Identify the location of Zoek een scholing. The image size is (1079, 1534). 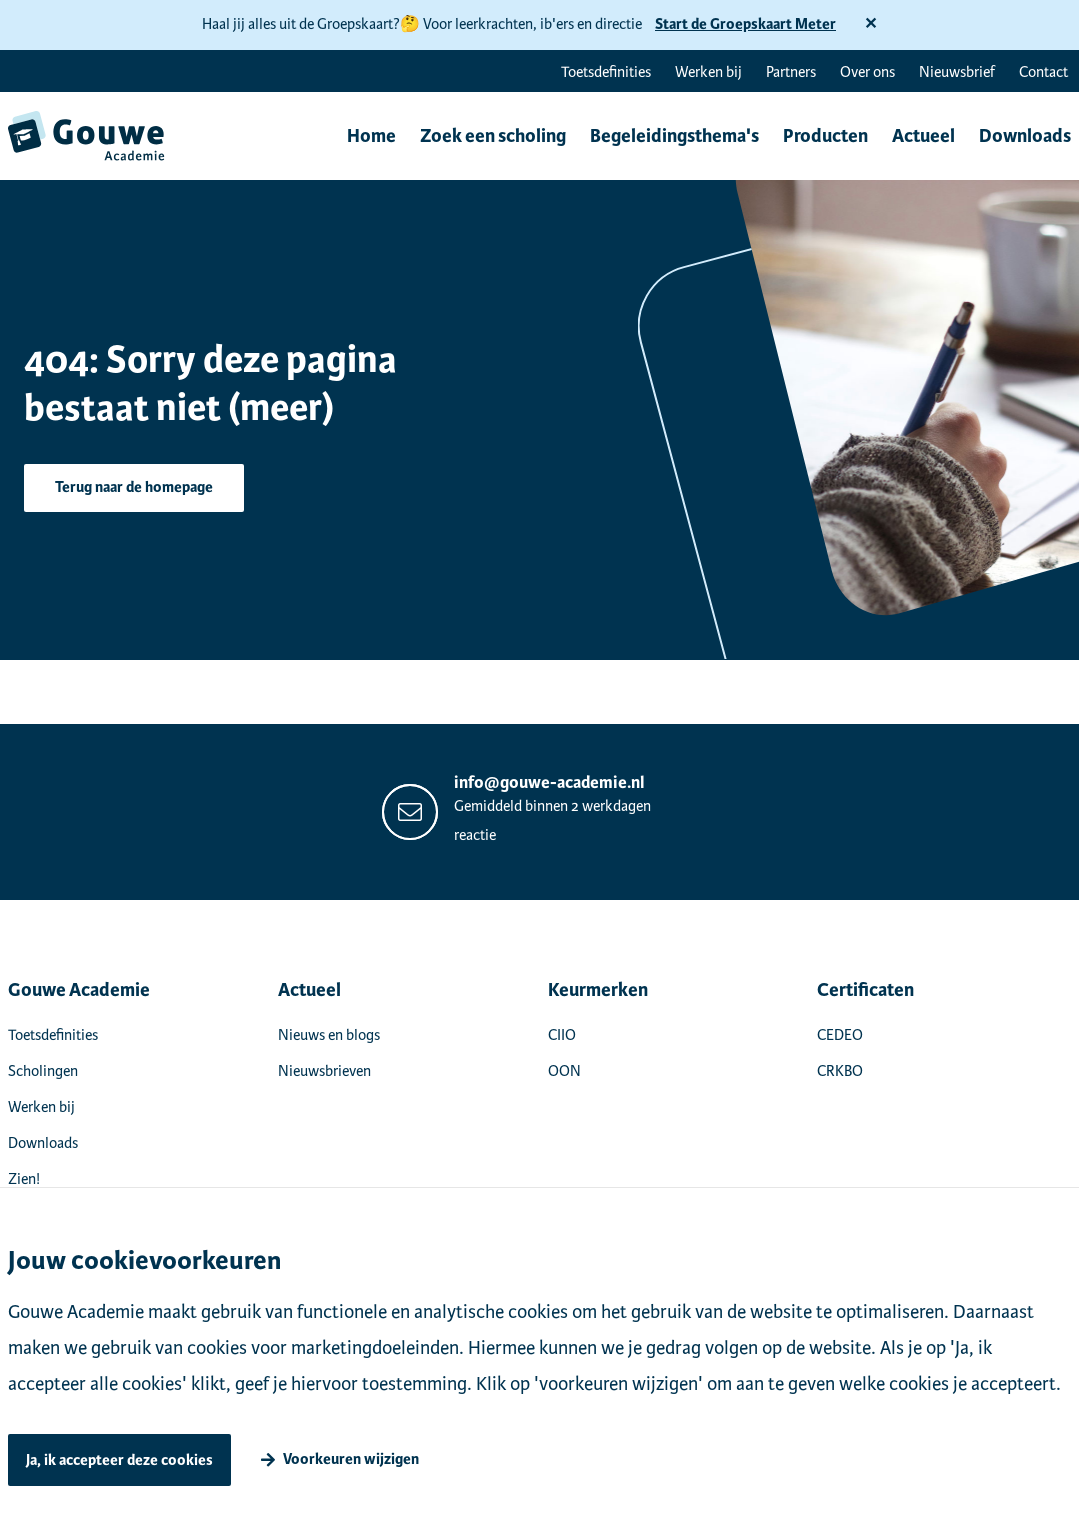
(493, 136).